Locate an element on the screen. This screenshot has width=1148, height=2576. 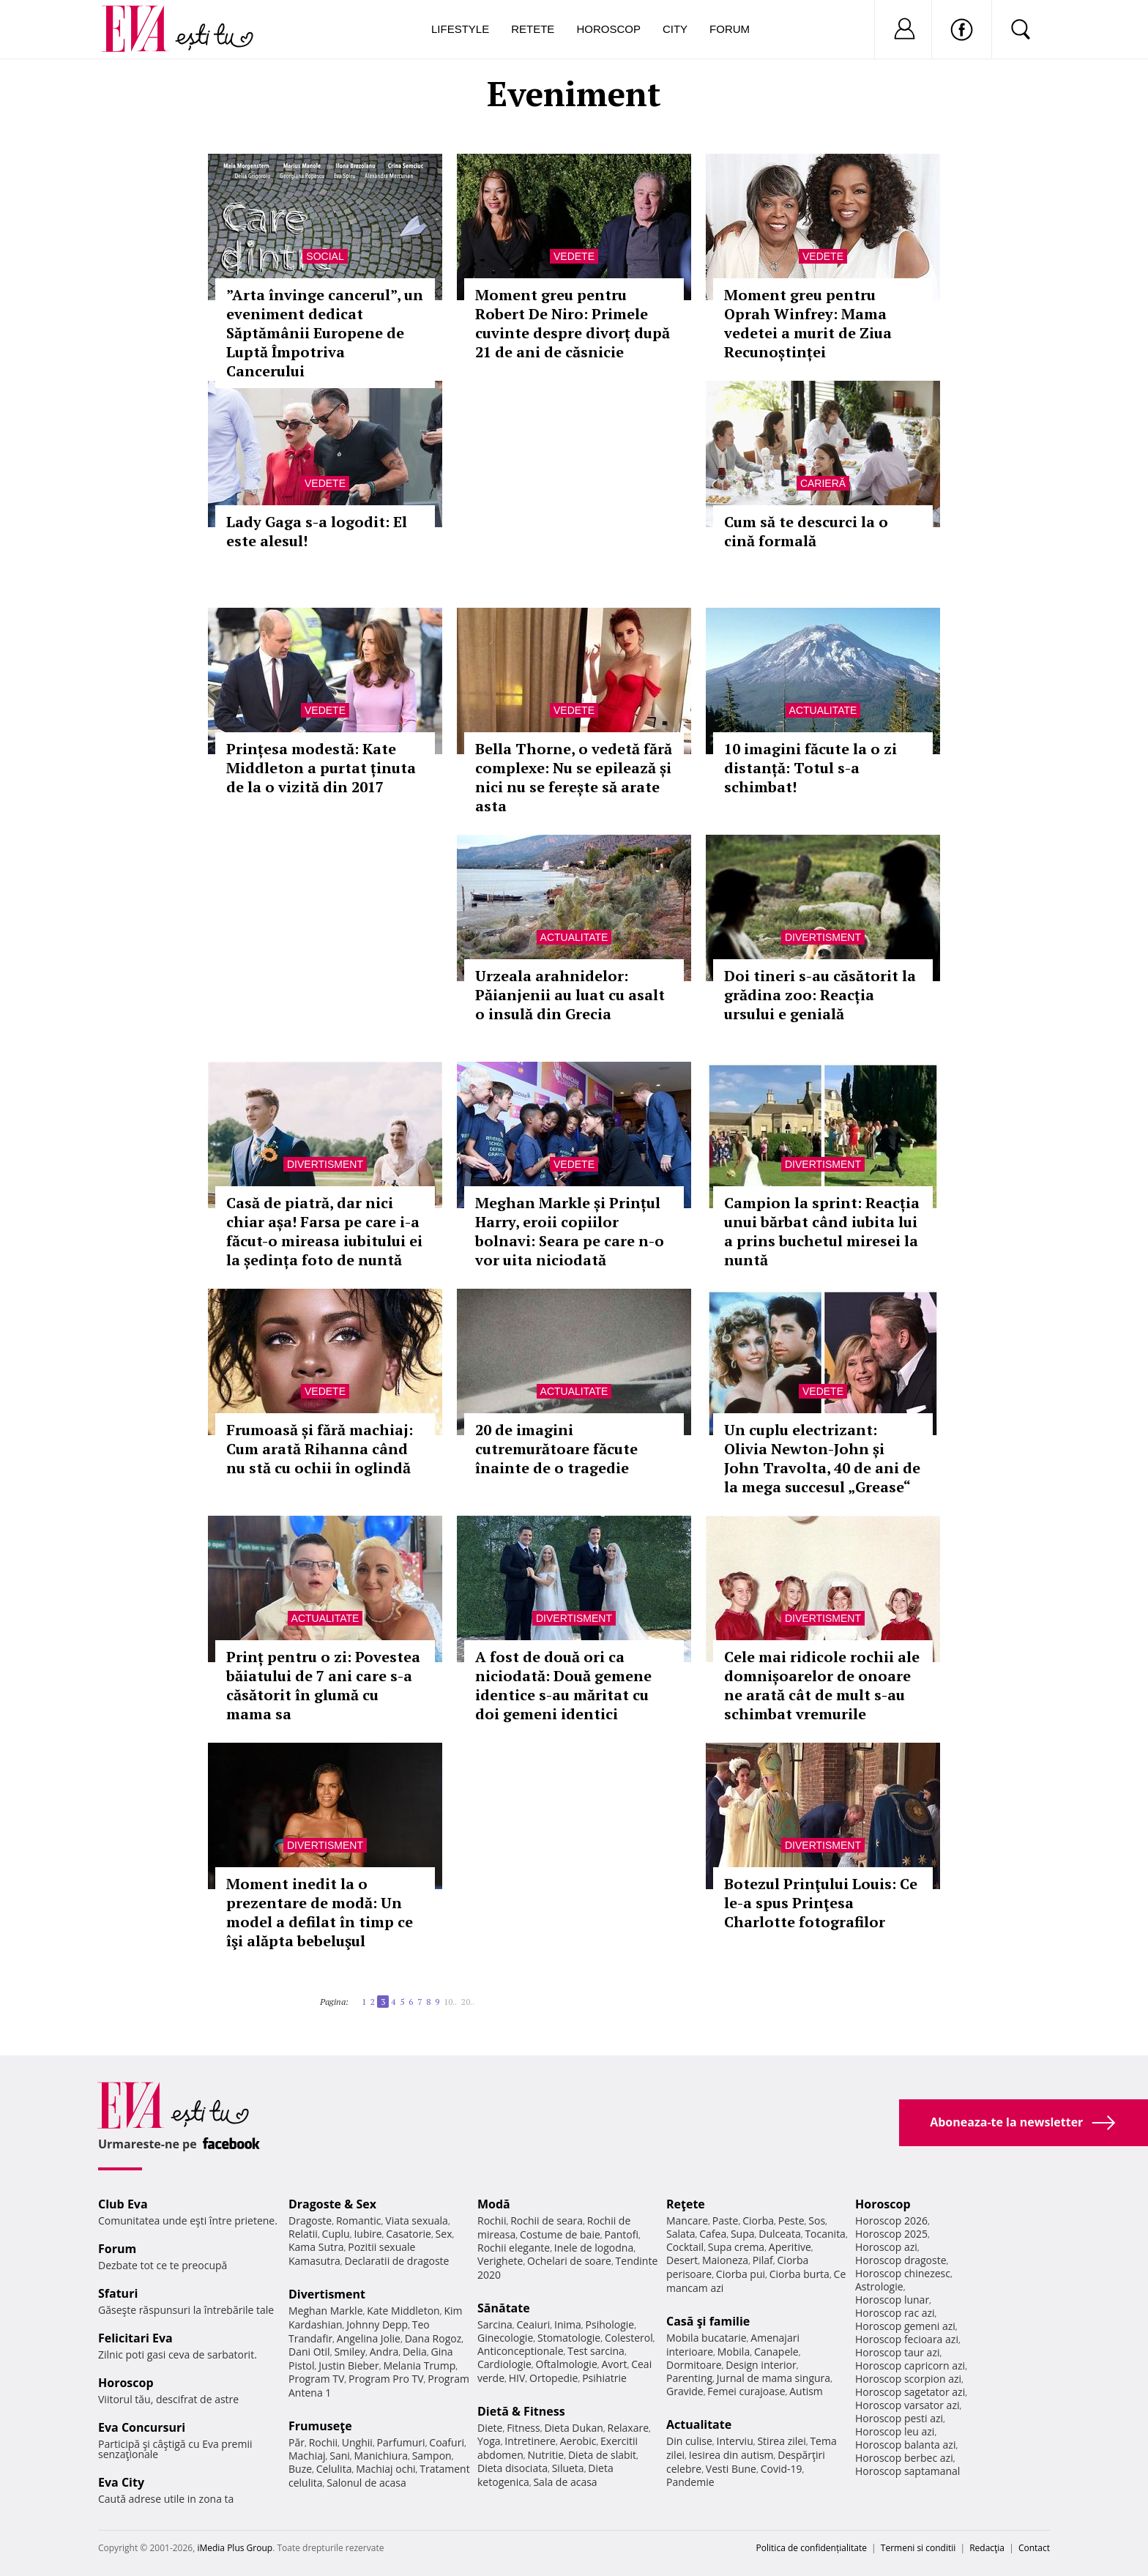
Femei curajoase is located at coordinates (746, 2391).